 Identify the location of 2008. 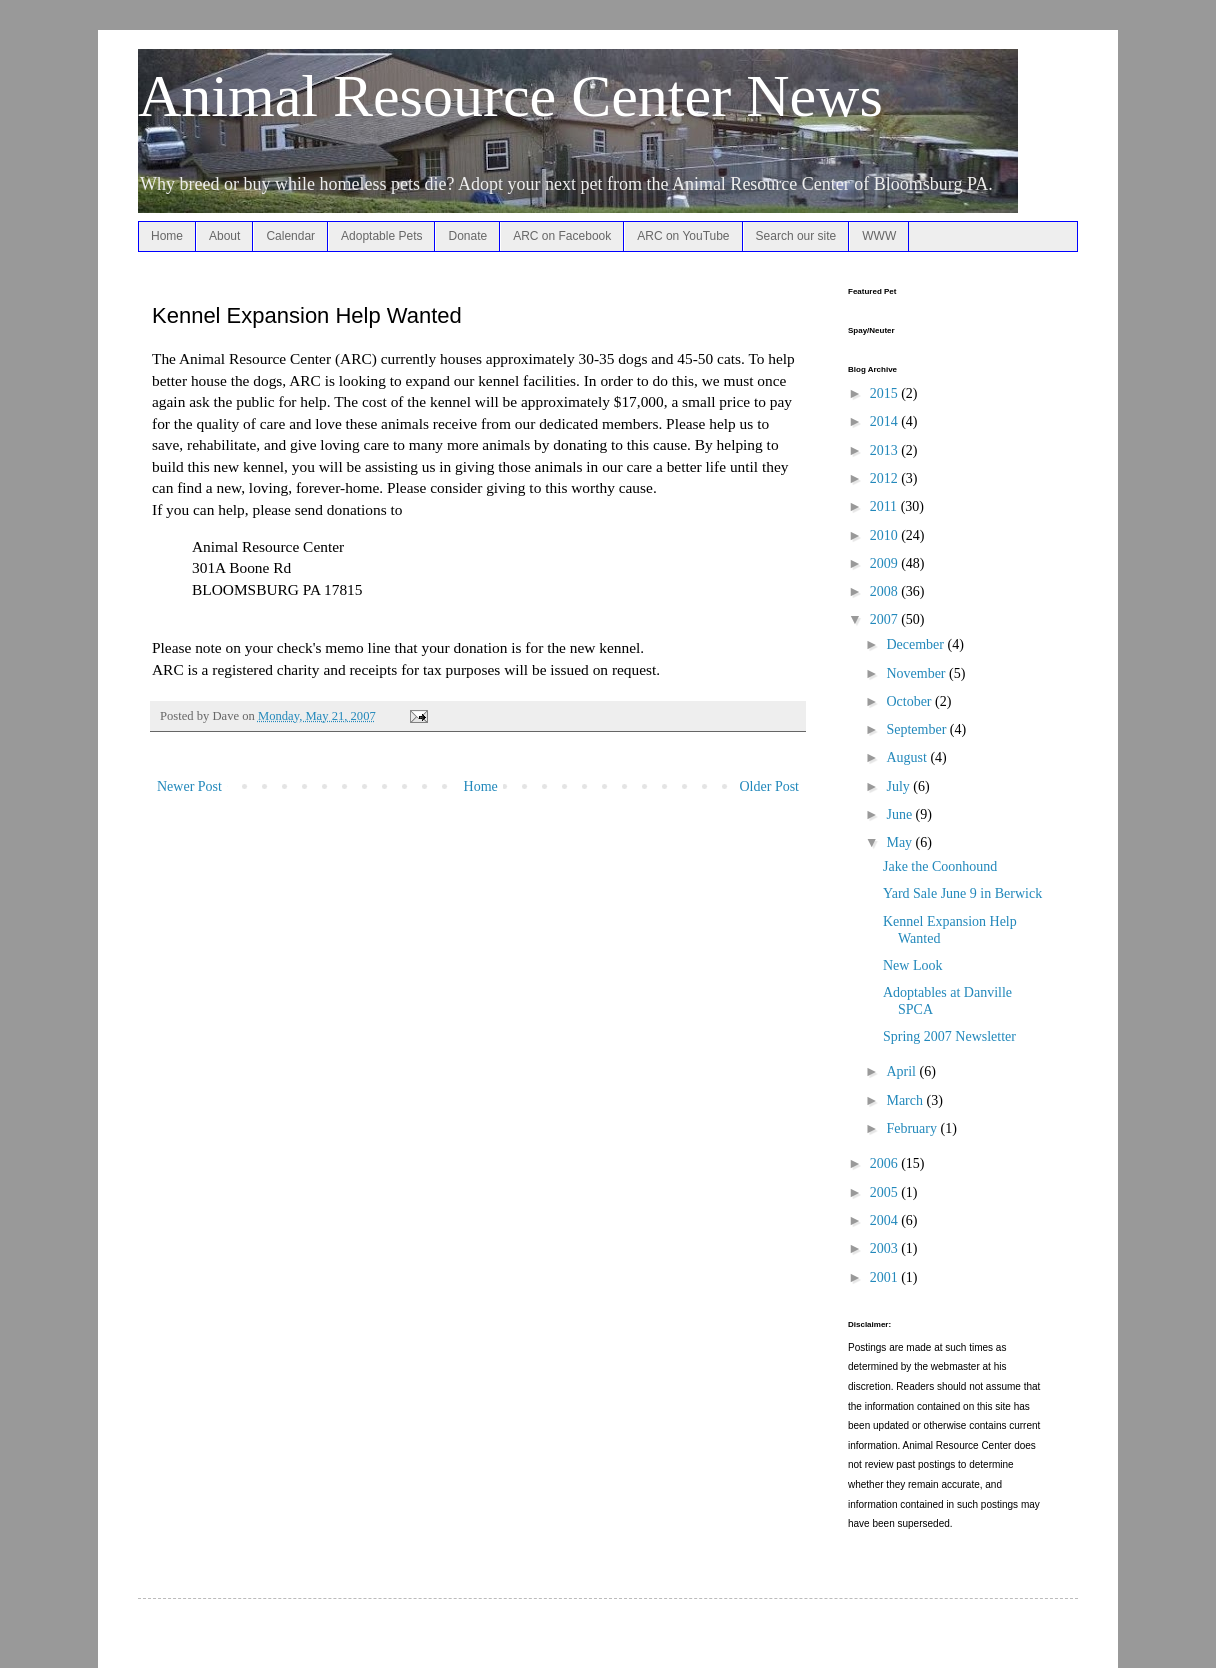
(886, 591).